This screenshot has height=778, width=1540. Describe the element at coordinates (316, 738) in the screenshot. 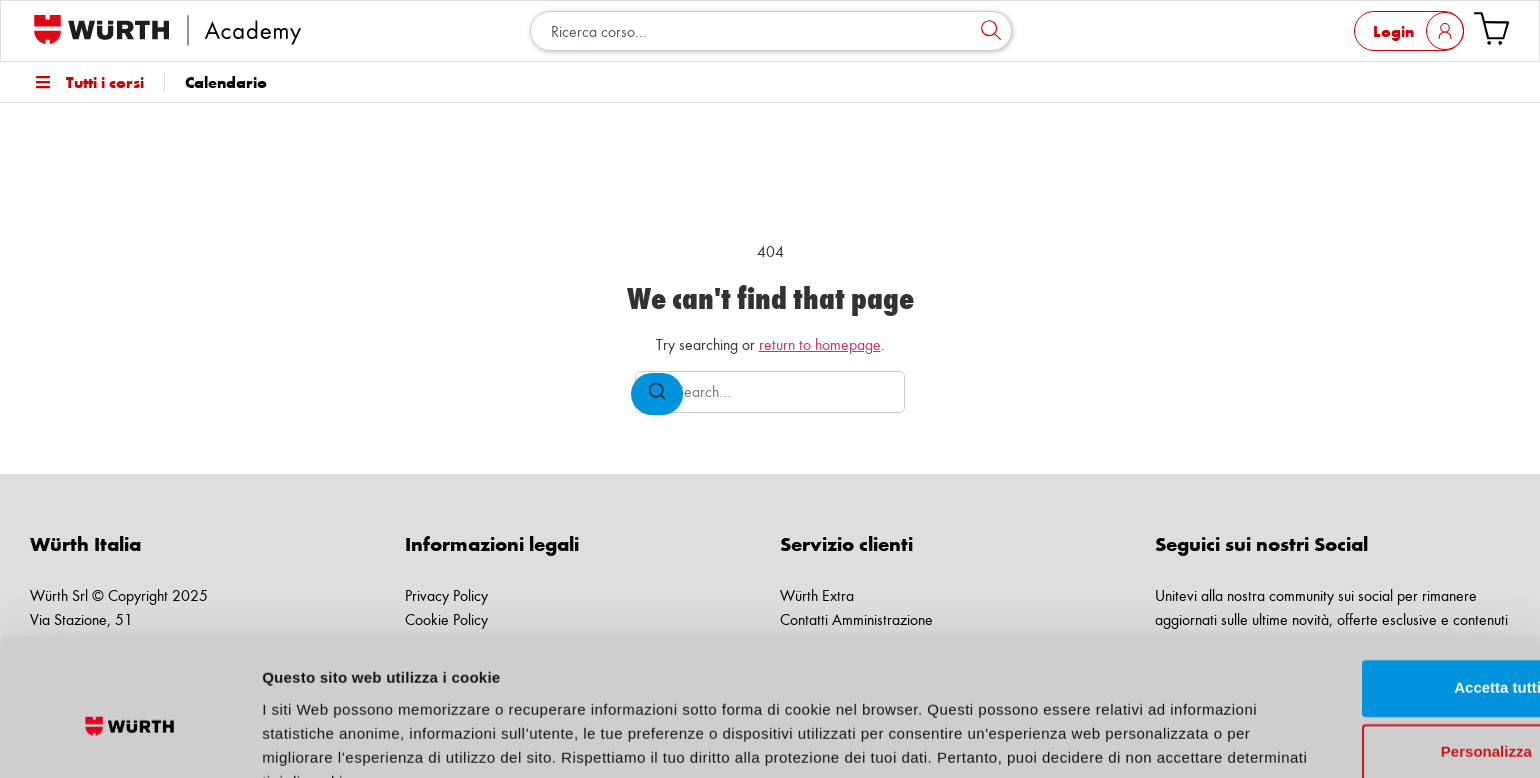

I see `Mostra dettagli` at that location.